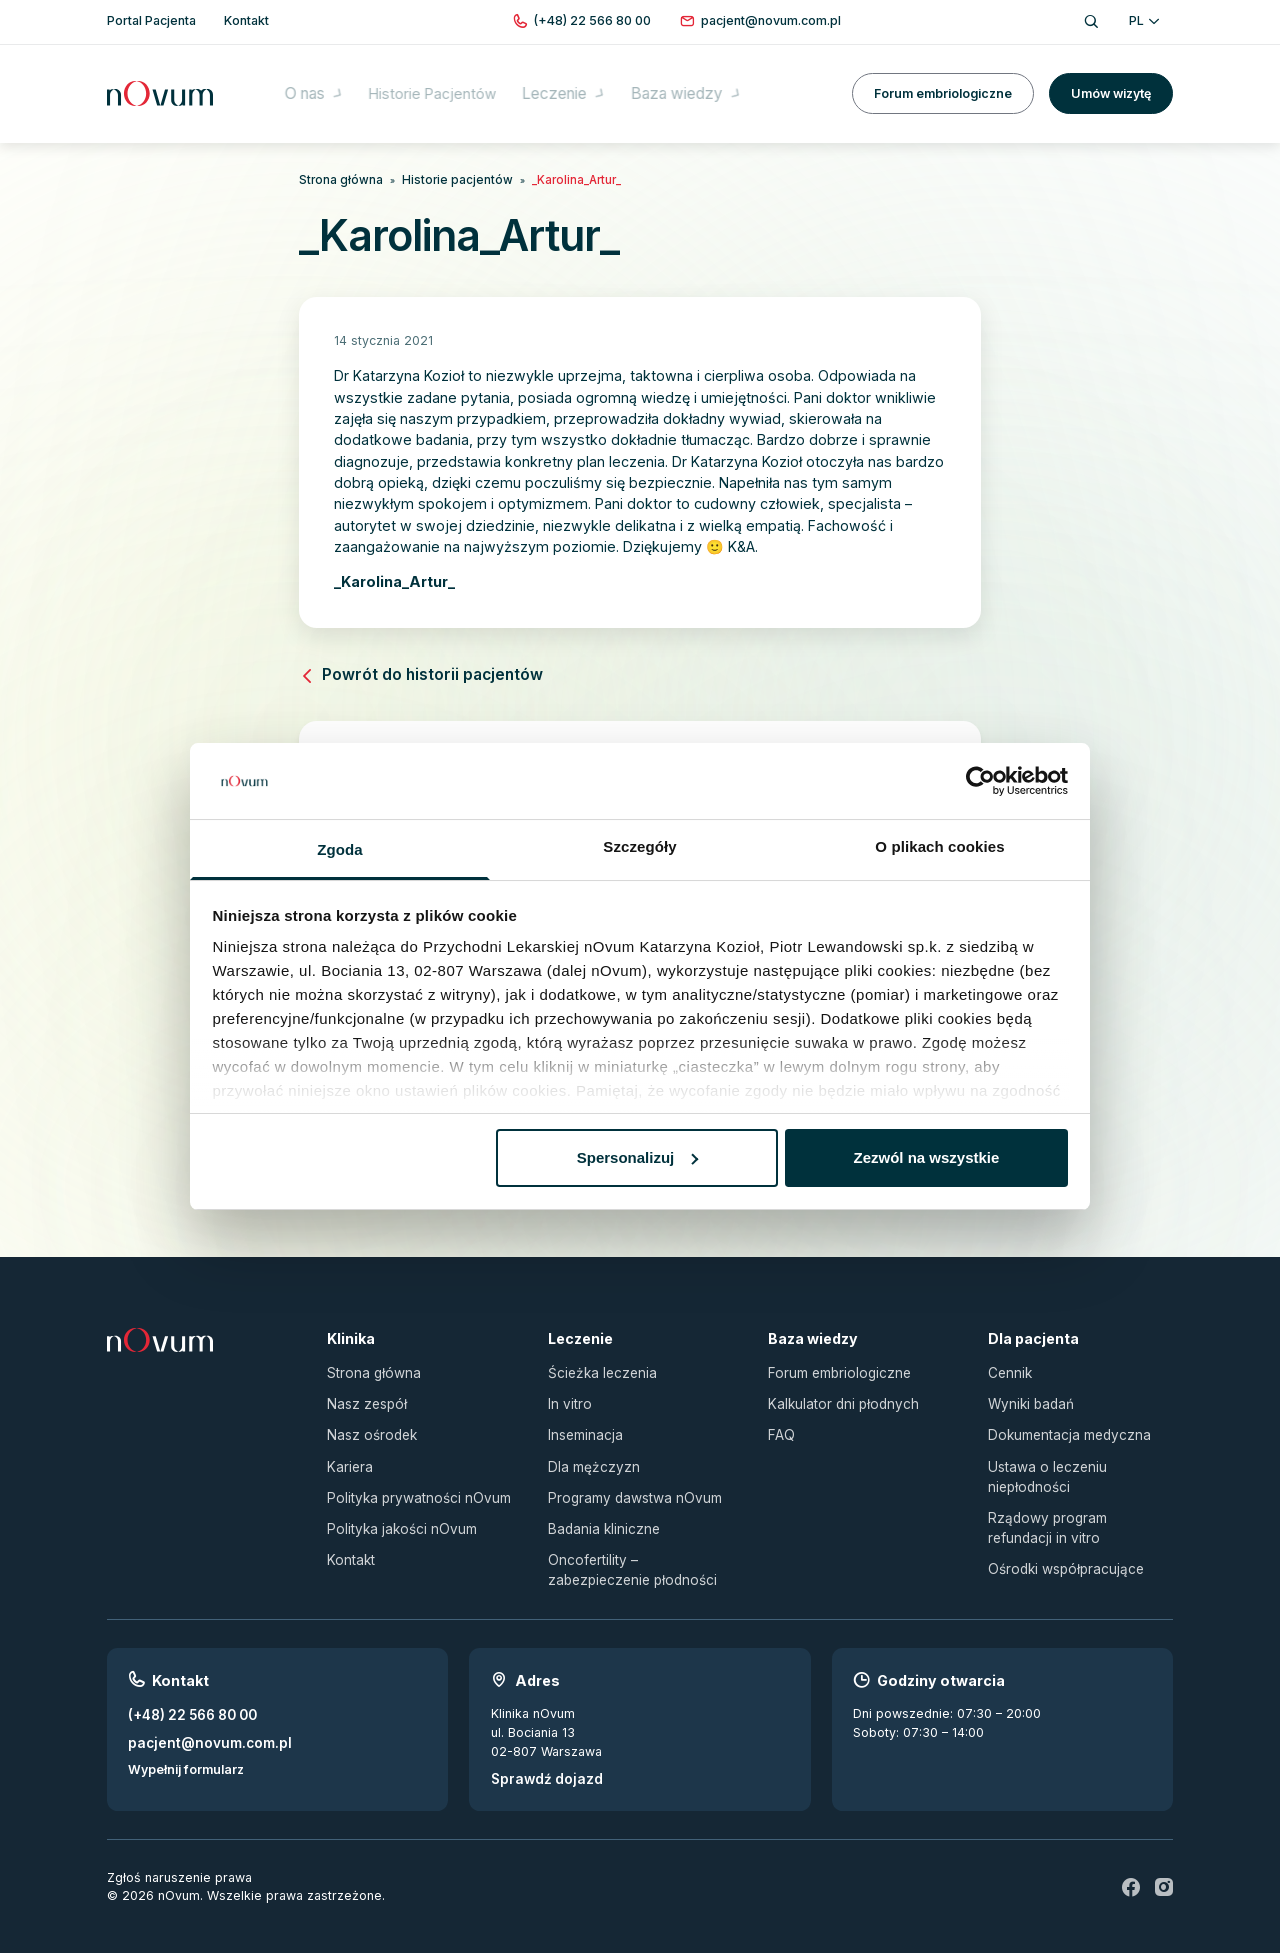  What do you see at coordinates (1132, 1863) in the screenshot?
I see `[fb]` at bounding box center [1132, 1863].